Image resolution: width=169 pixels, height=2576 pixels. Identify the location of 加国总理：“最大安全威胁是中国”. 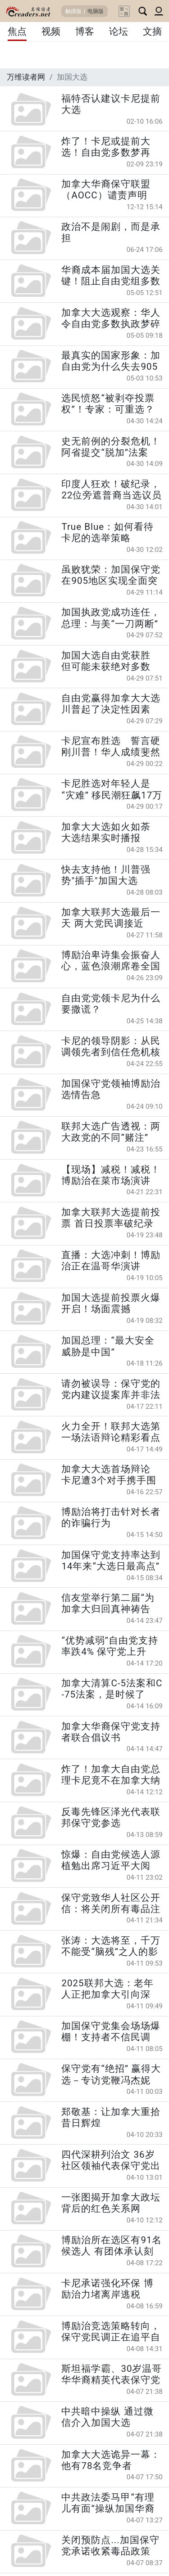
(107, 1346).